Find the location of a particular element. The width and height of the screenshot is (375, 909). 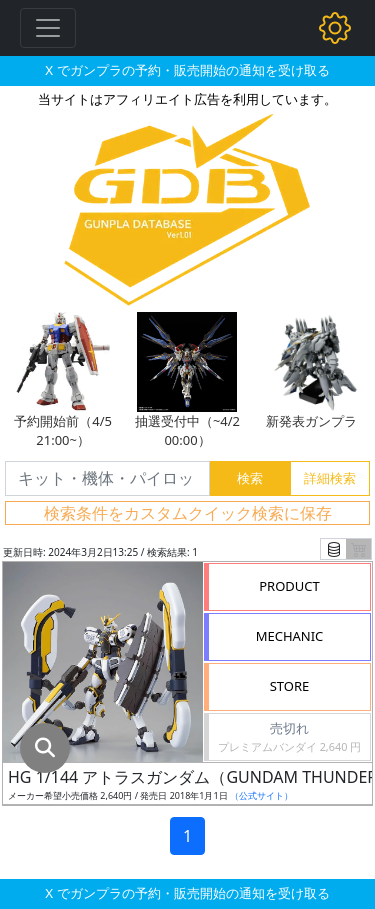

検索条件をカスタムクイック検索に保存 is located at coordinates (188, 513).